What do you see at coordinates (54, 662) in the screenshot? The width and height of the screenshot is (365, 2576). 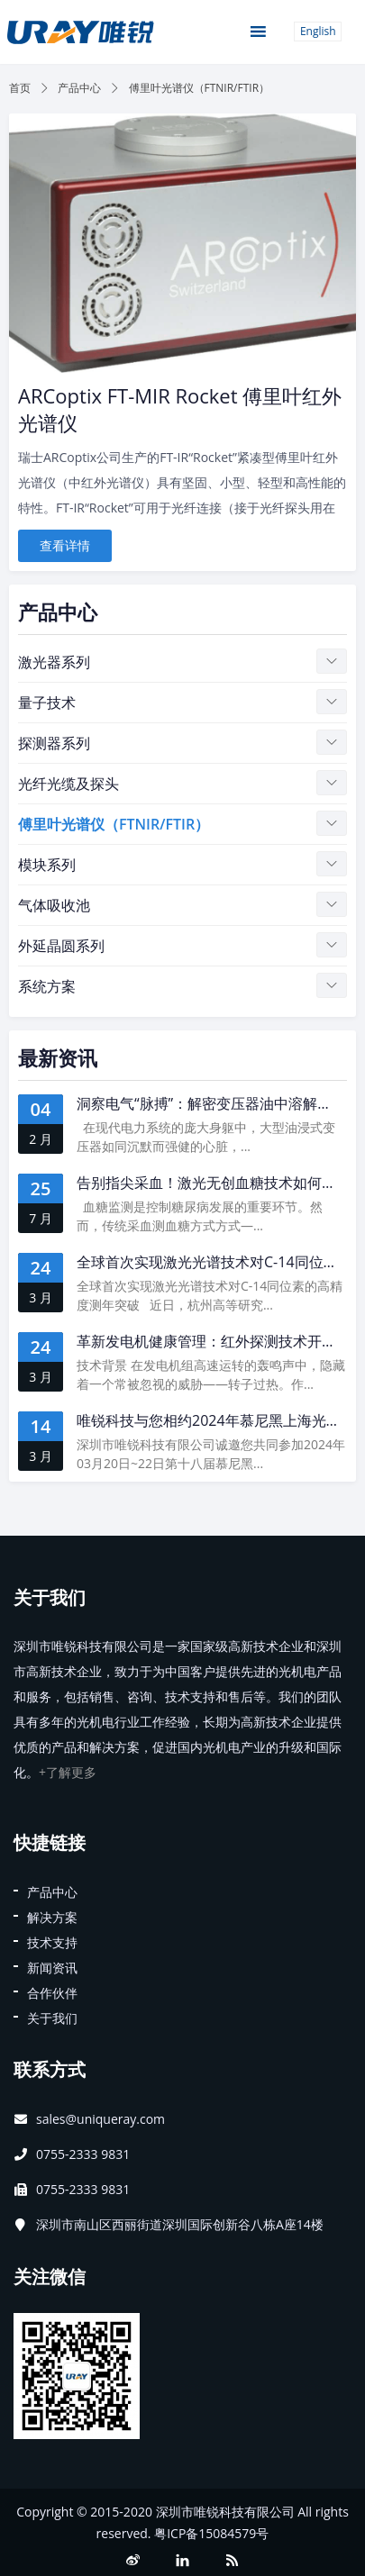 I see `激光器系列` at bounding box center [54, 662].